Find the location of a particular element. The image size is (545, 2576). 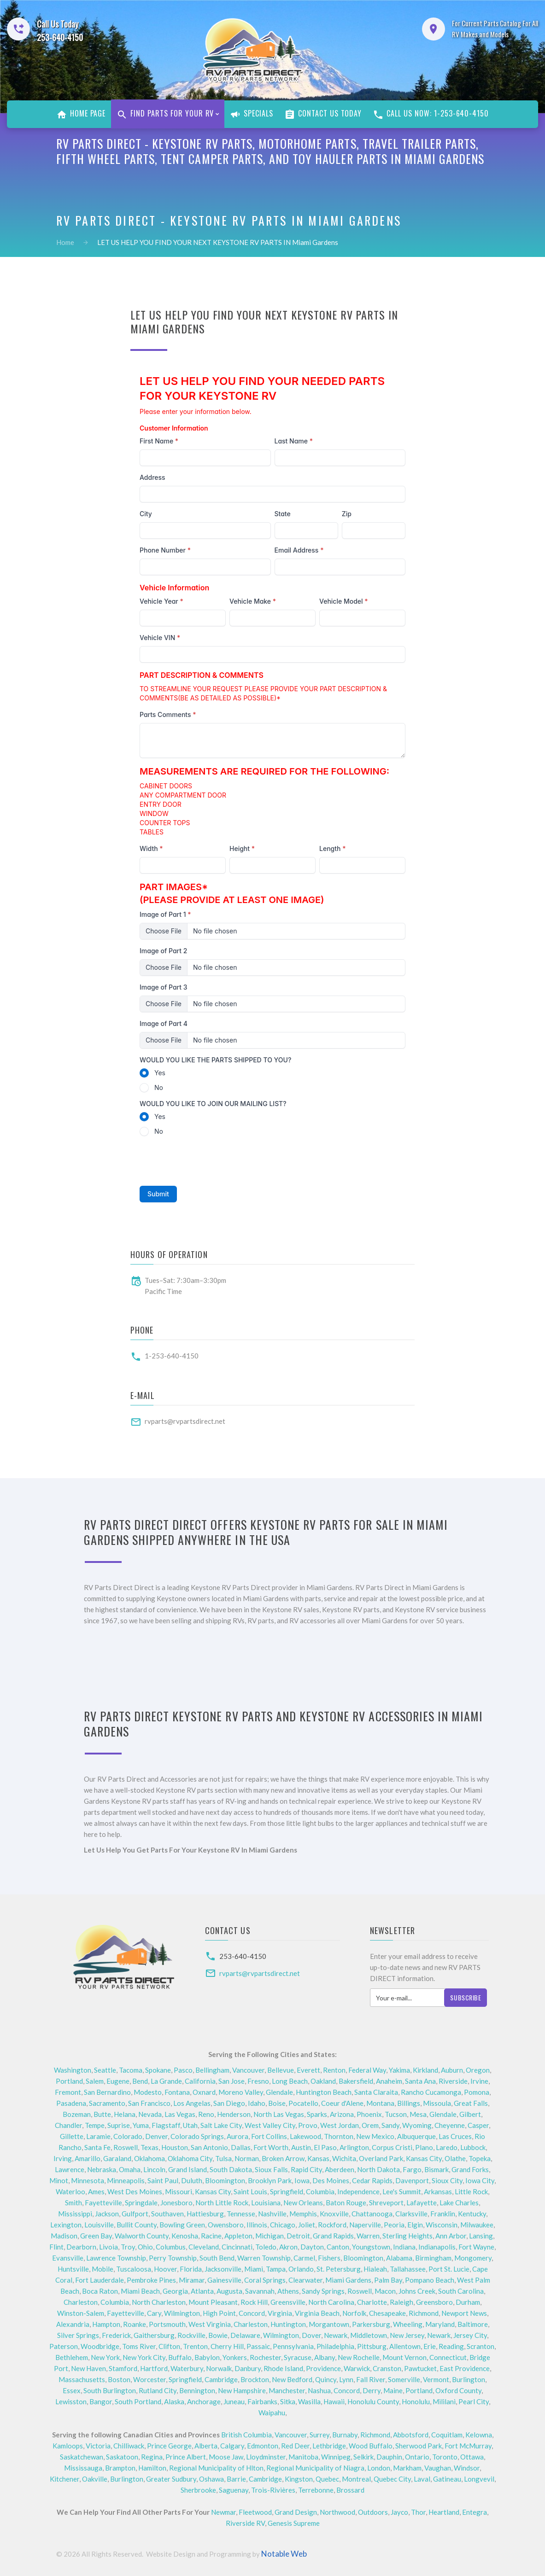

Nevada is located at coordinates (150, 2114).